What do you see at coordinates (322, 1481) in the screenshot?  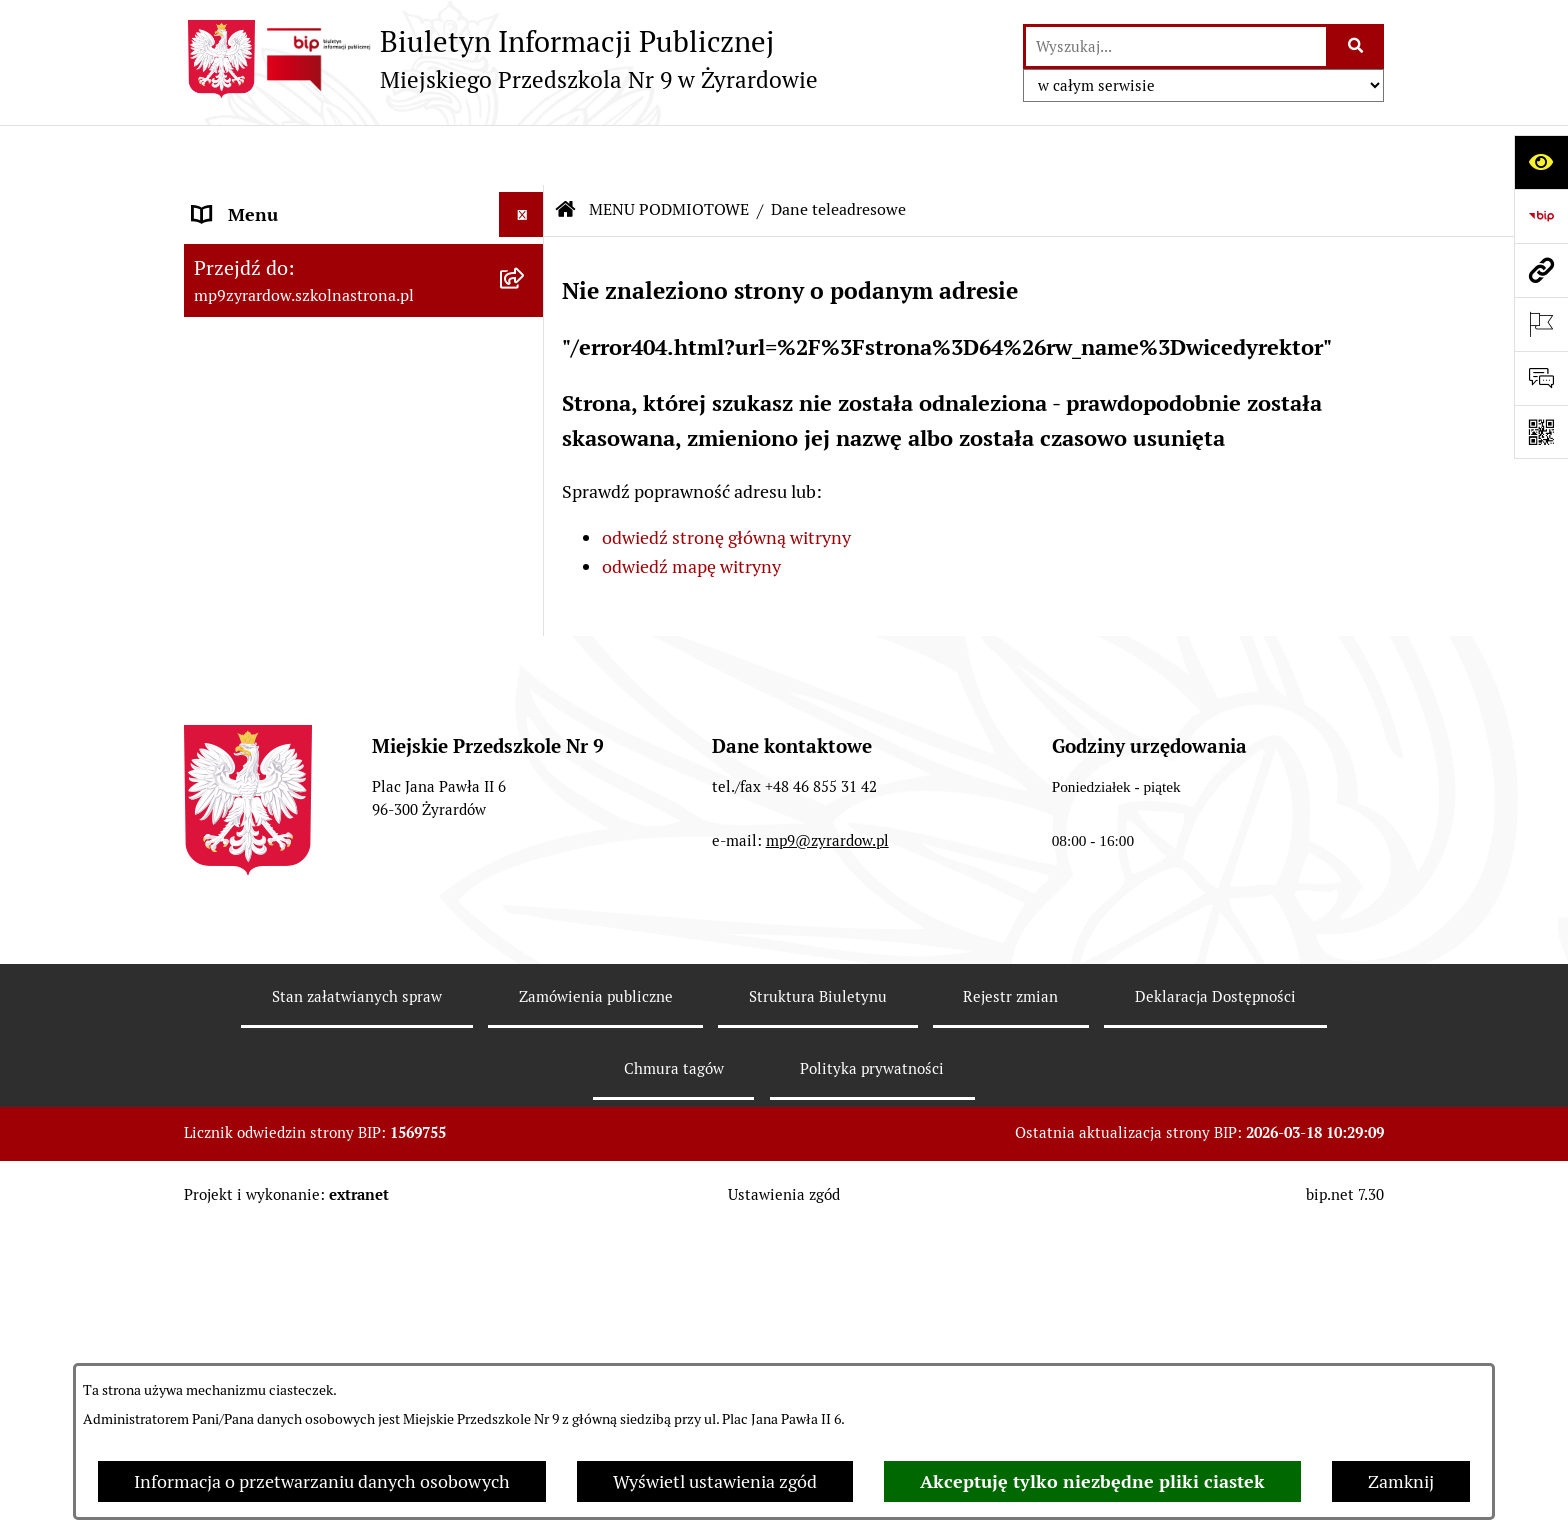 I see `Informacja o przetwarzaniu danych osobowych` at bounding box center [322, 1481].